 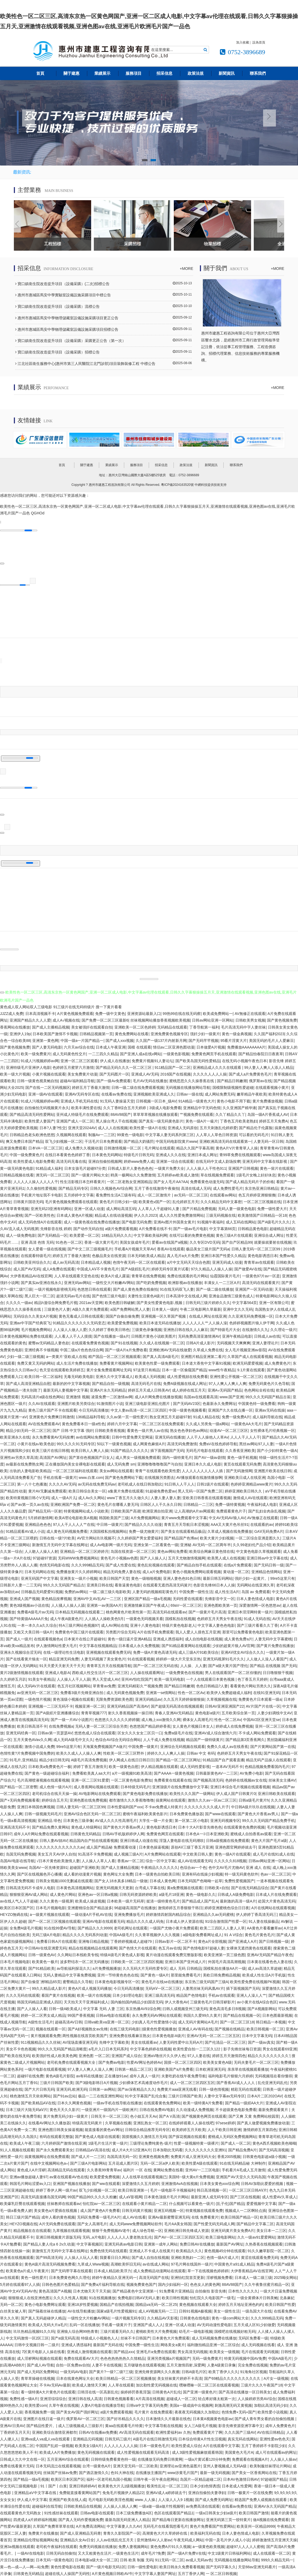 What do you see at coordinates (188, 2538) in the screenshot?
I see `午夜无码成人网站` at bounding box center [188, 2538].